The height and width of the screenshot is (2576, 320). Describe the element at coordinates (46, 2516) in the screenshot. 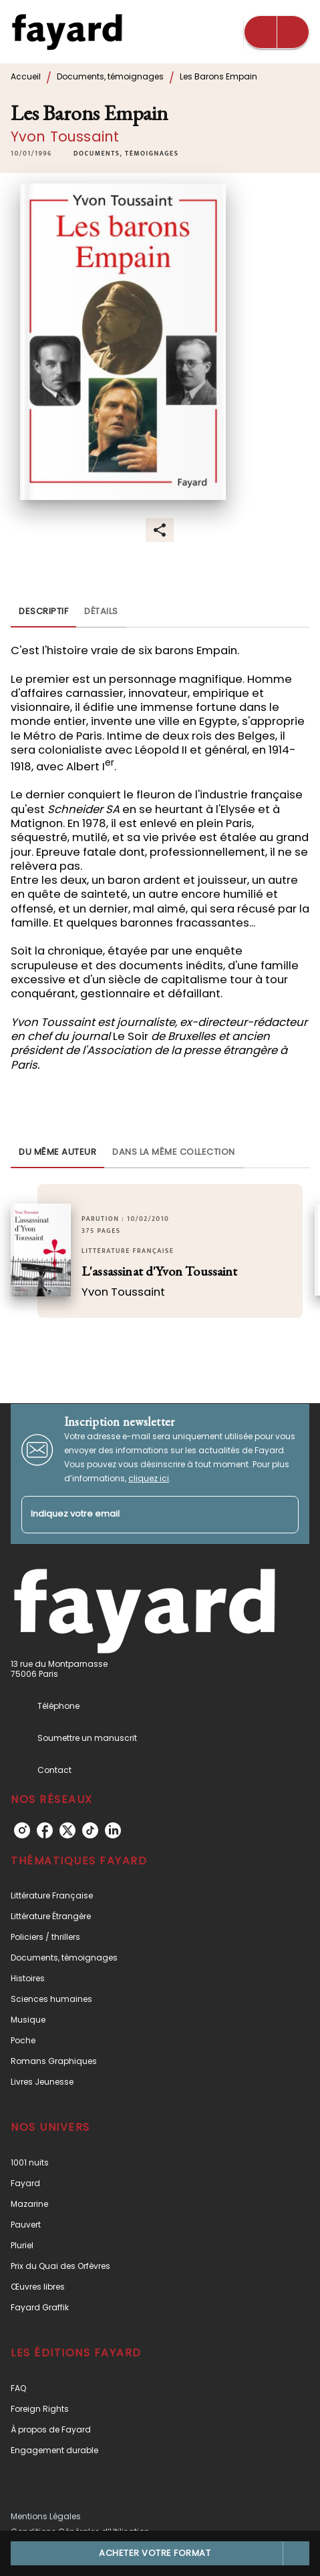

I see `Mentions Légales` at that location.